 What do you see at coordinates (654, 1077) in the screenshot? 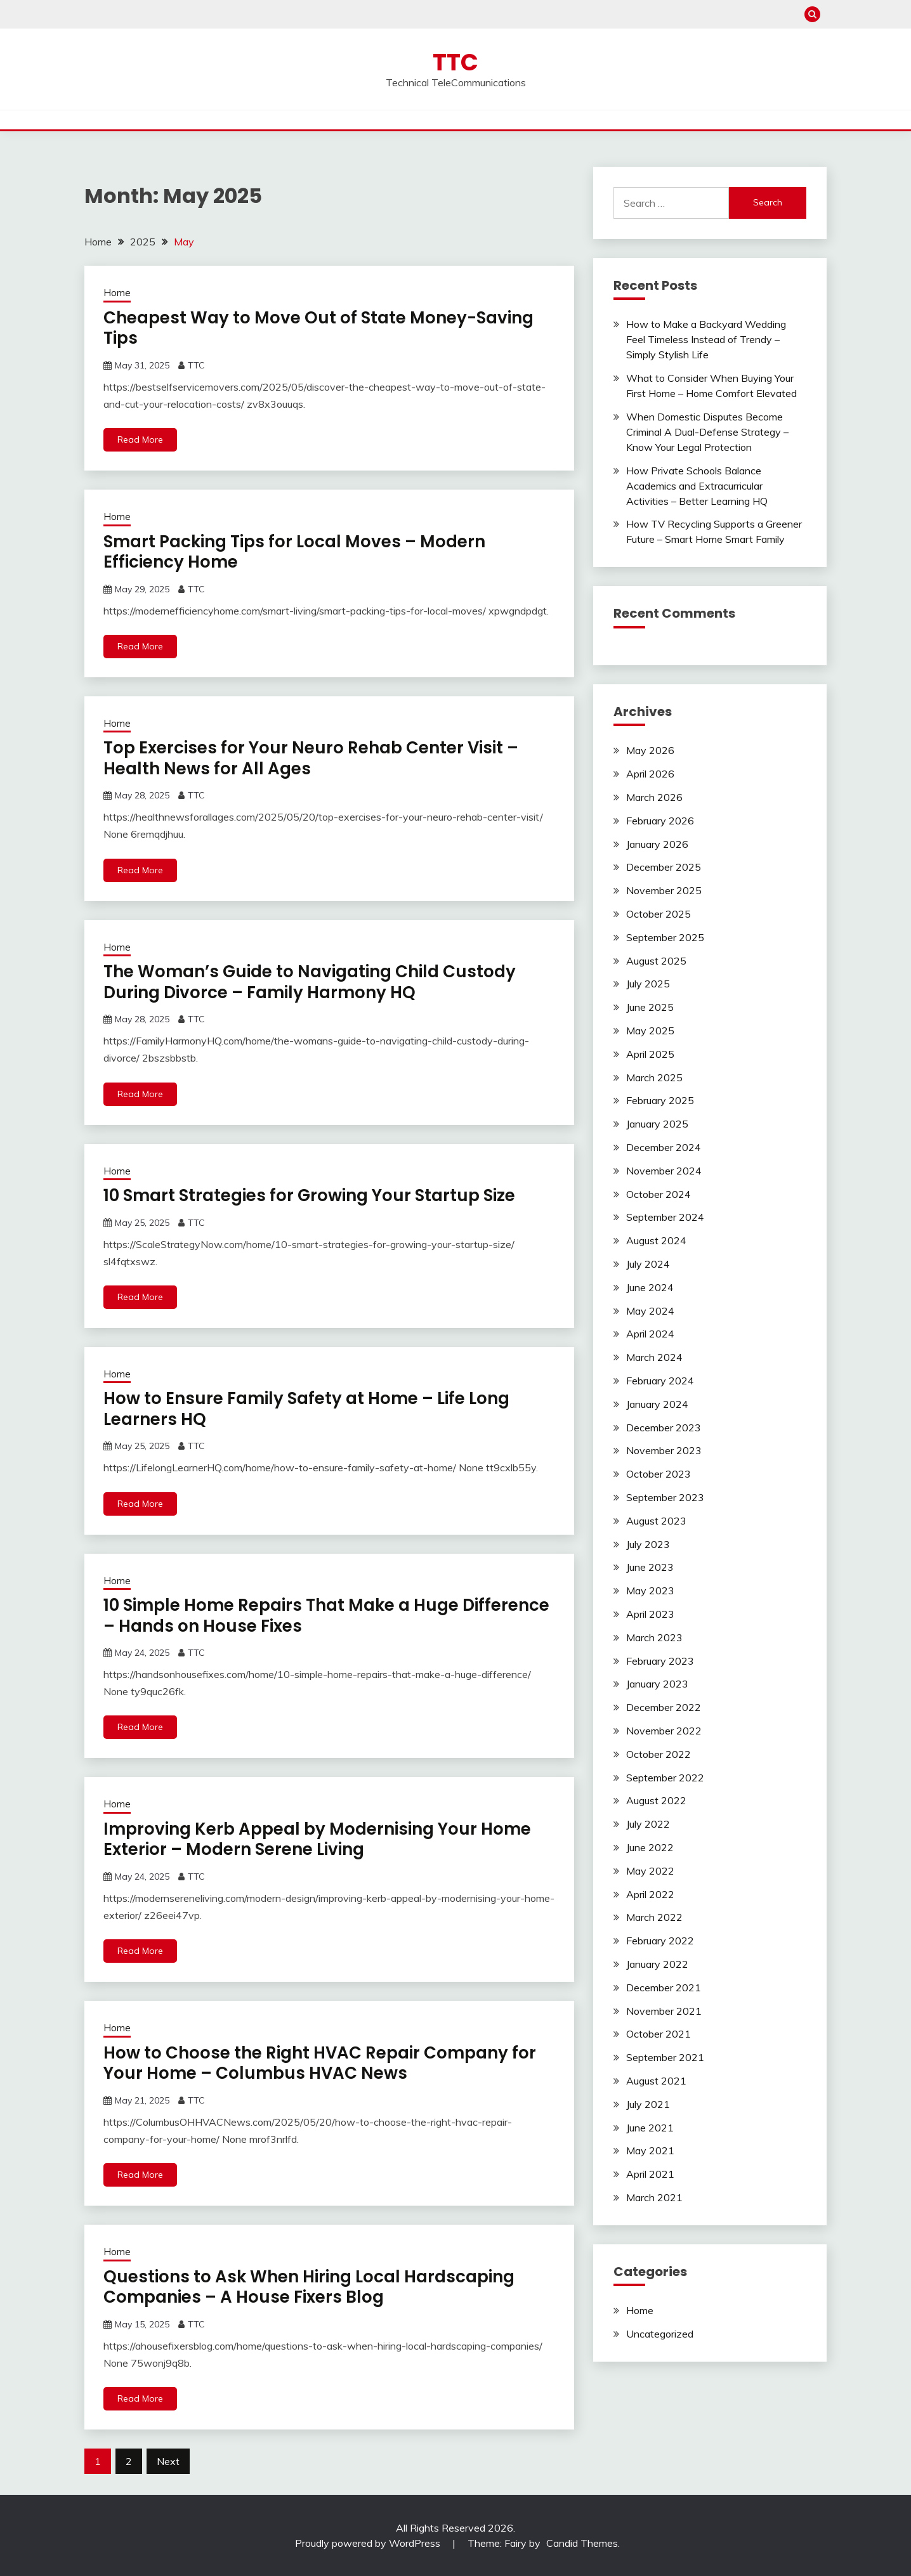
I see `March 2025` at bounding box center [654, 1077].